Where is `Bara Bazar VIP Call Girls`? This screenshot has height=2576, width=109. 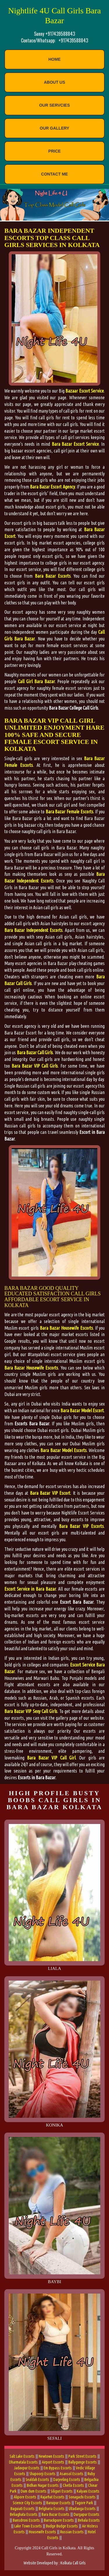 Bara Bazar VIP Call Girls is located at coordinates (35, 1065).